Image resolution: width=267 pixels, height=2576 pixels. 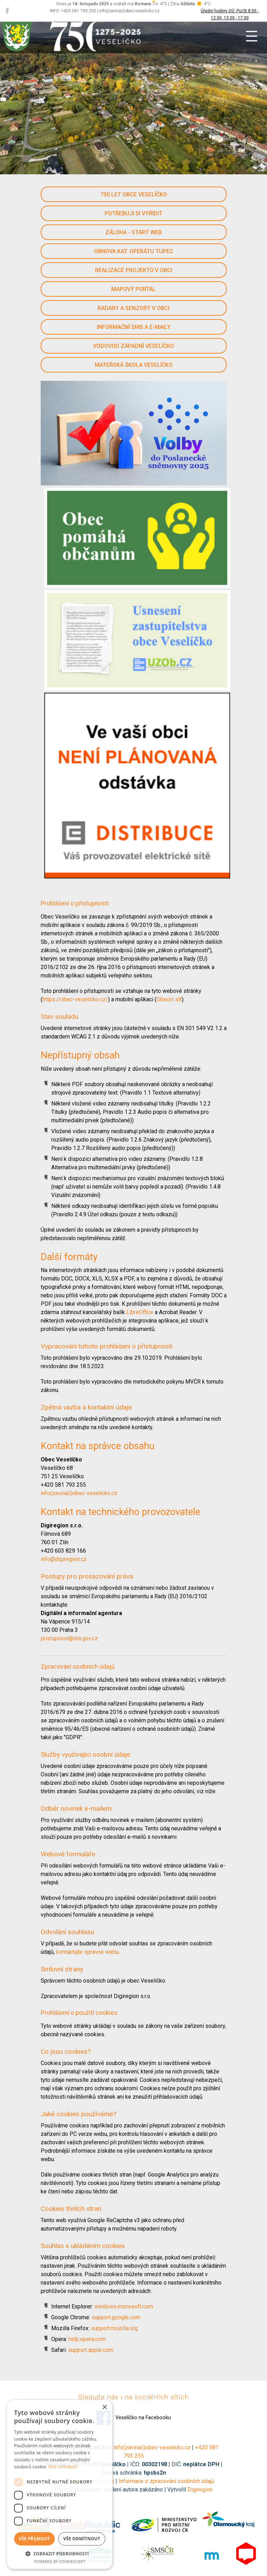 I want to click on https://obec-veselicko.cz/, so click(x=75, y=999).